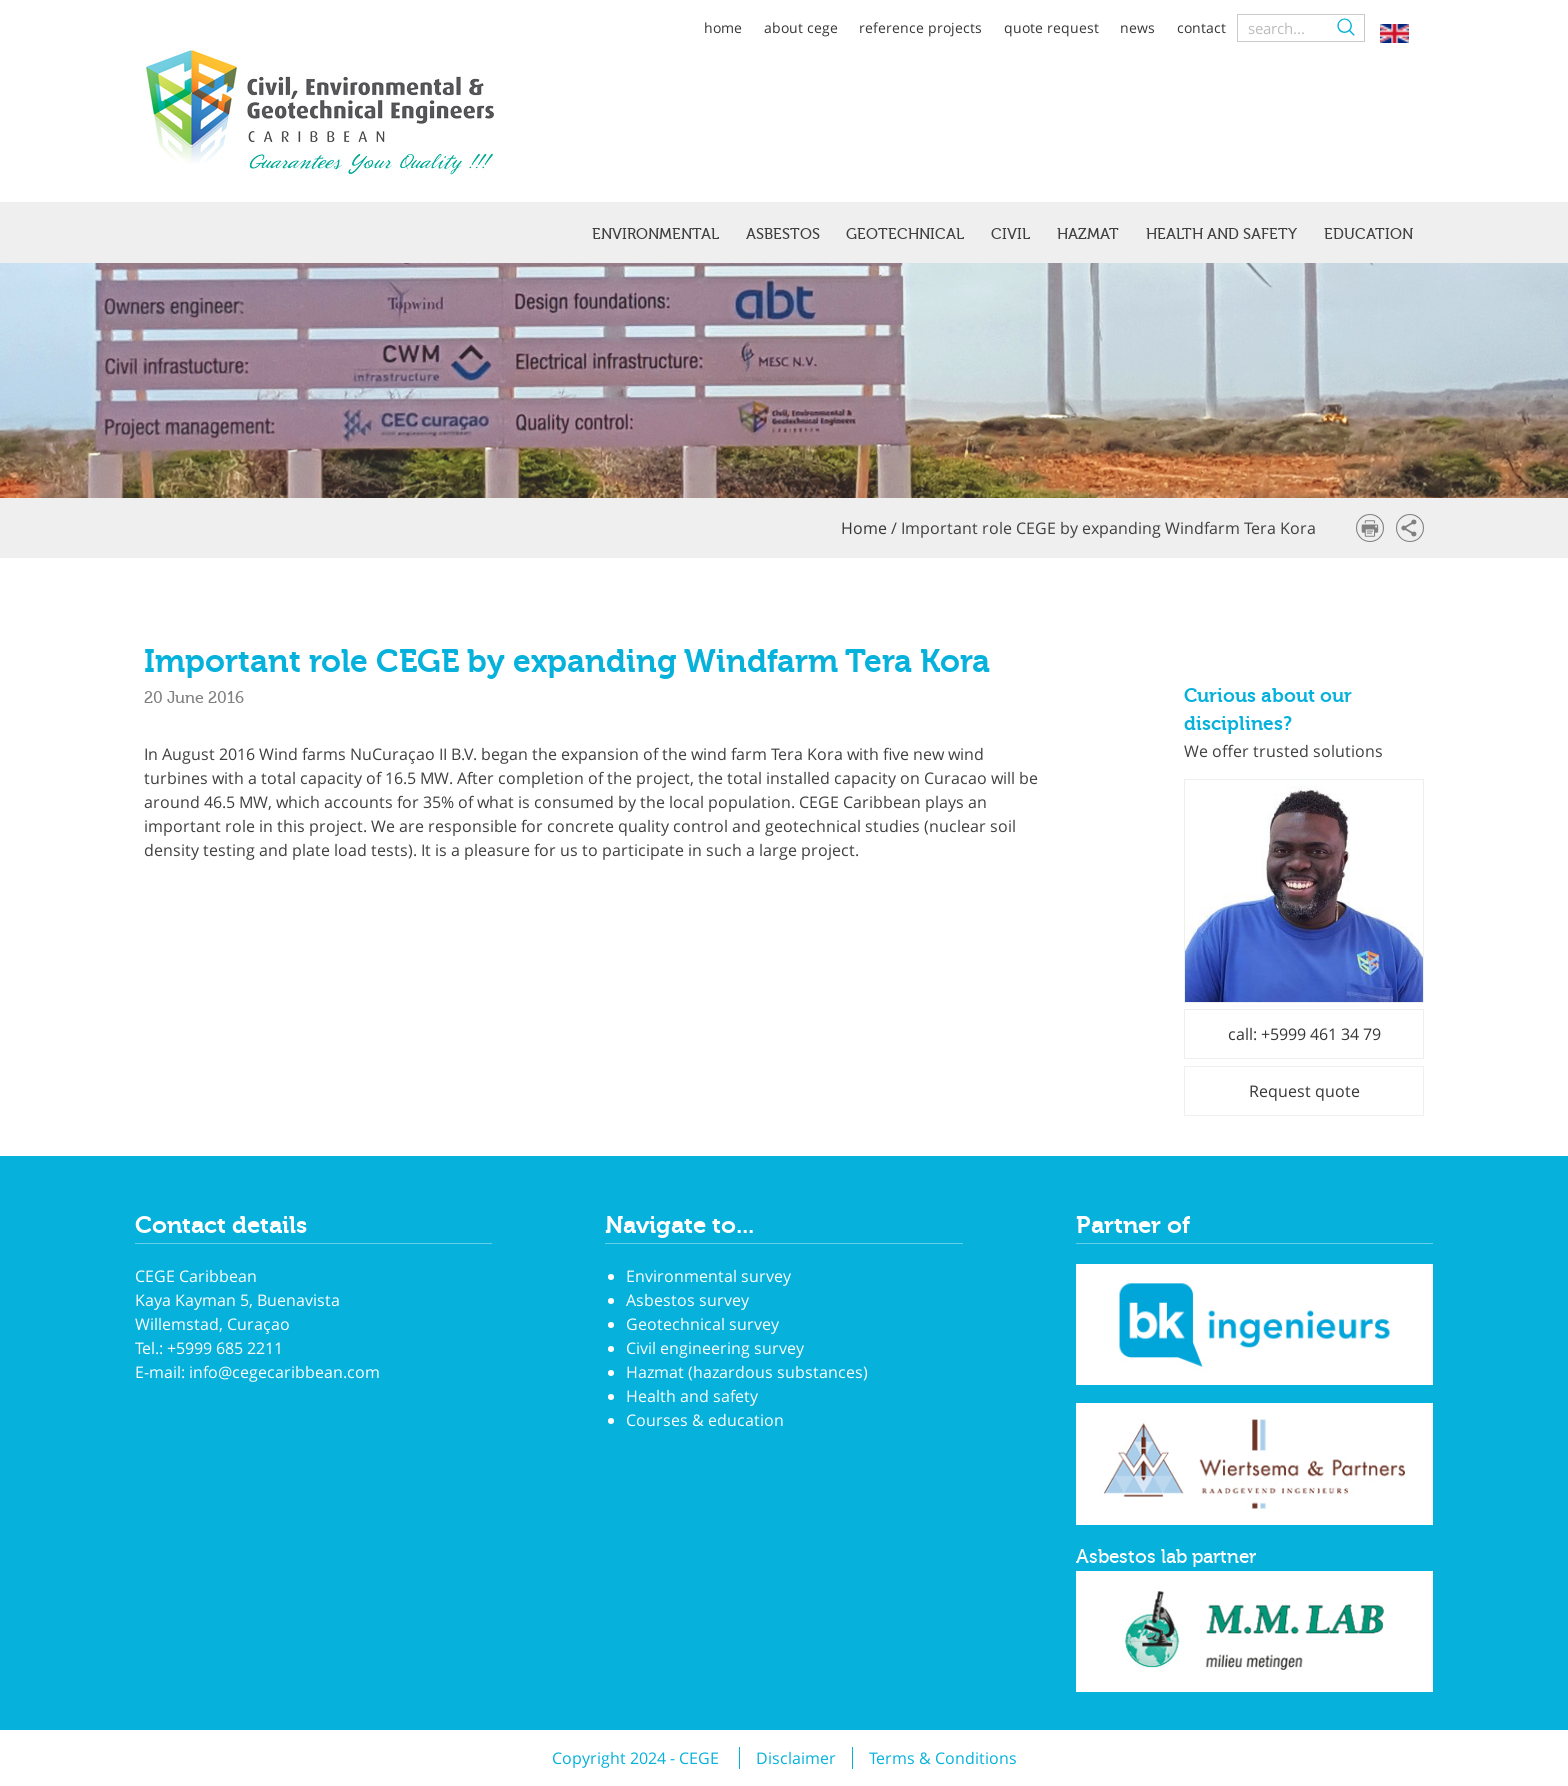  Describe the element at coordinates (943, 1758) in the screenshot. I see `Terms & Conditions` at that location.